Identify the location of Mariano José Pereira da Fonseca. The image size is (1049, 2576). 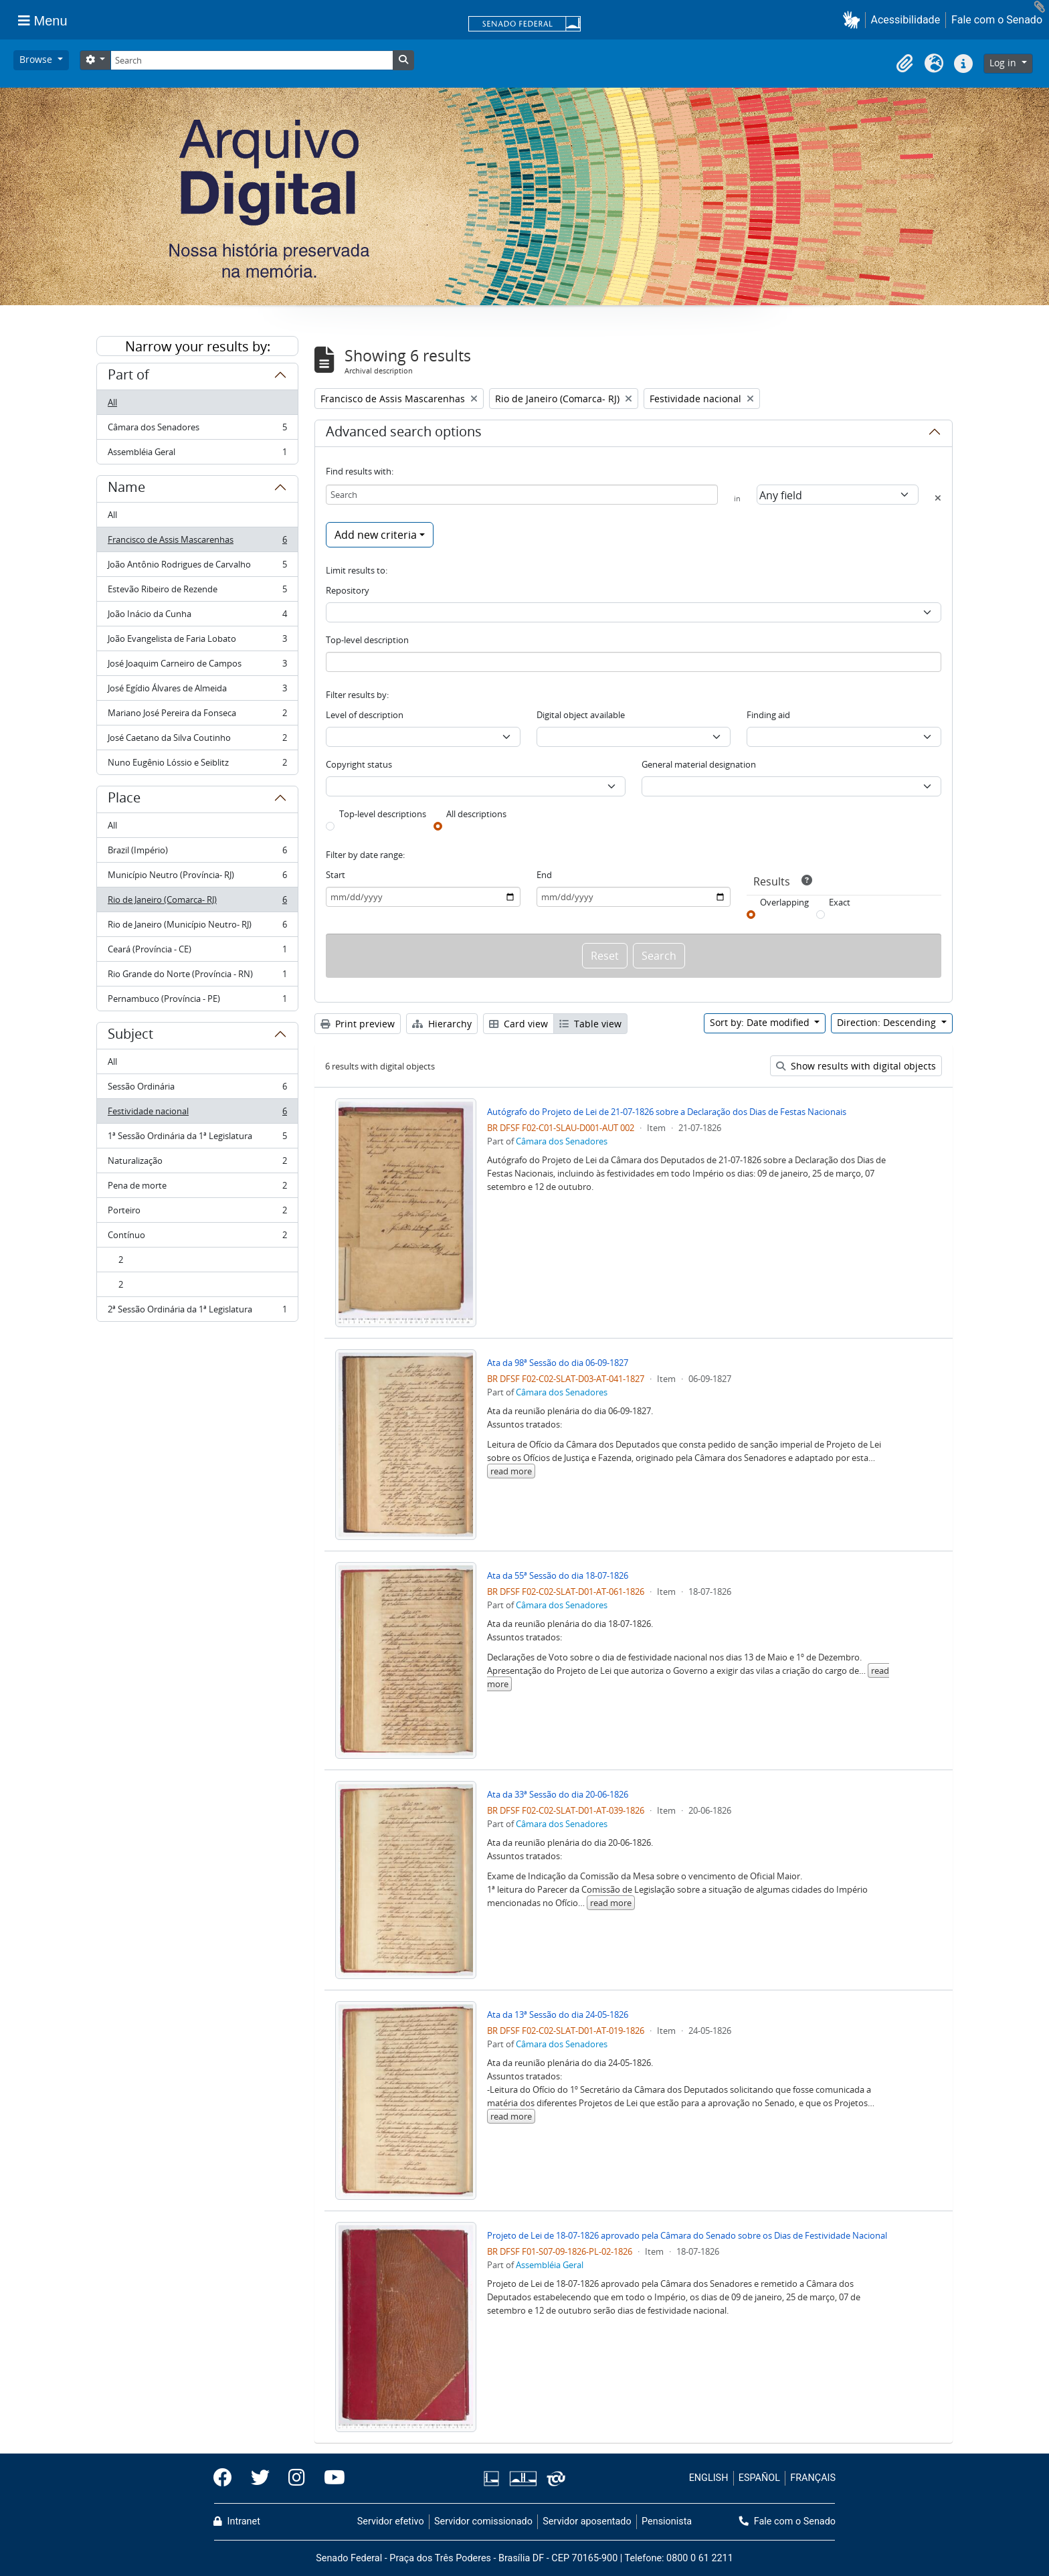
(197, 715).